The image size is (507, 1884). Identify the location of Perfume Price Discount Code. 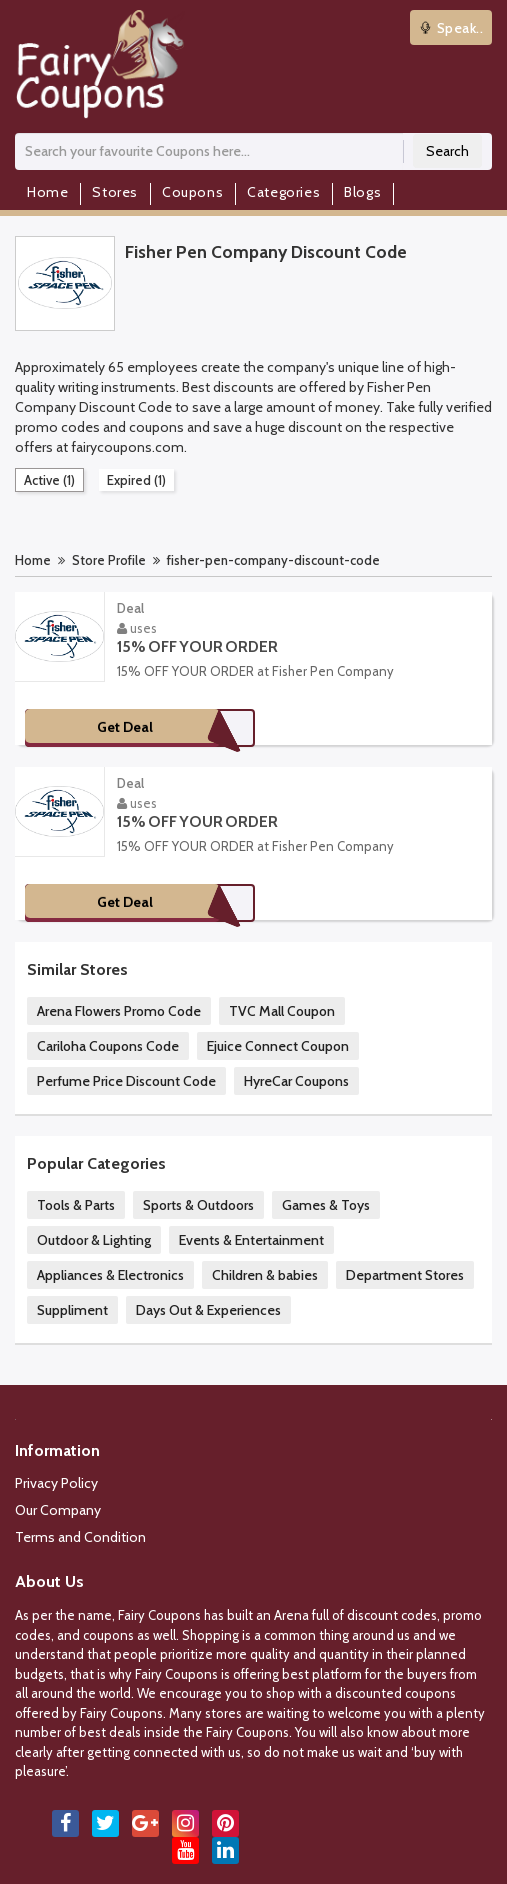
(126, 1081).